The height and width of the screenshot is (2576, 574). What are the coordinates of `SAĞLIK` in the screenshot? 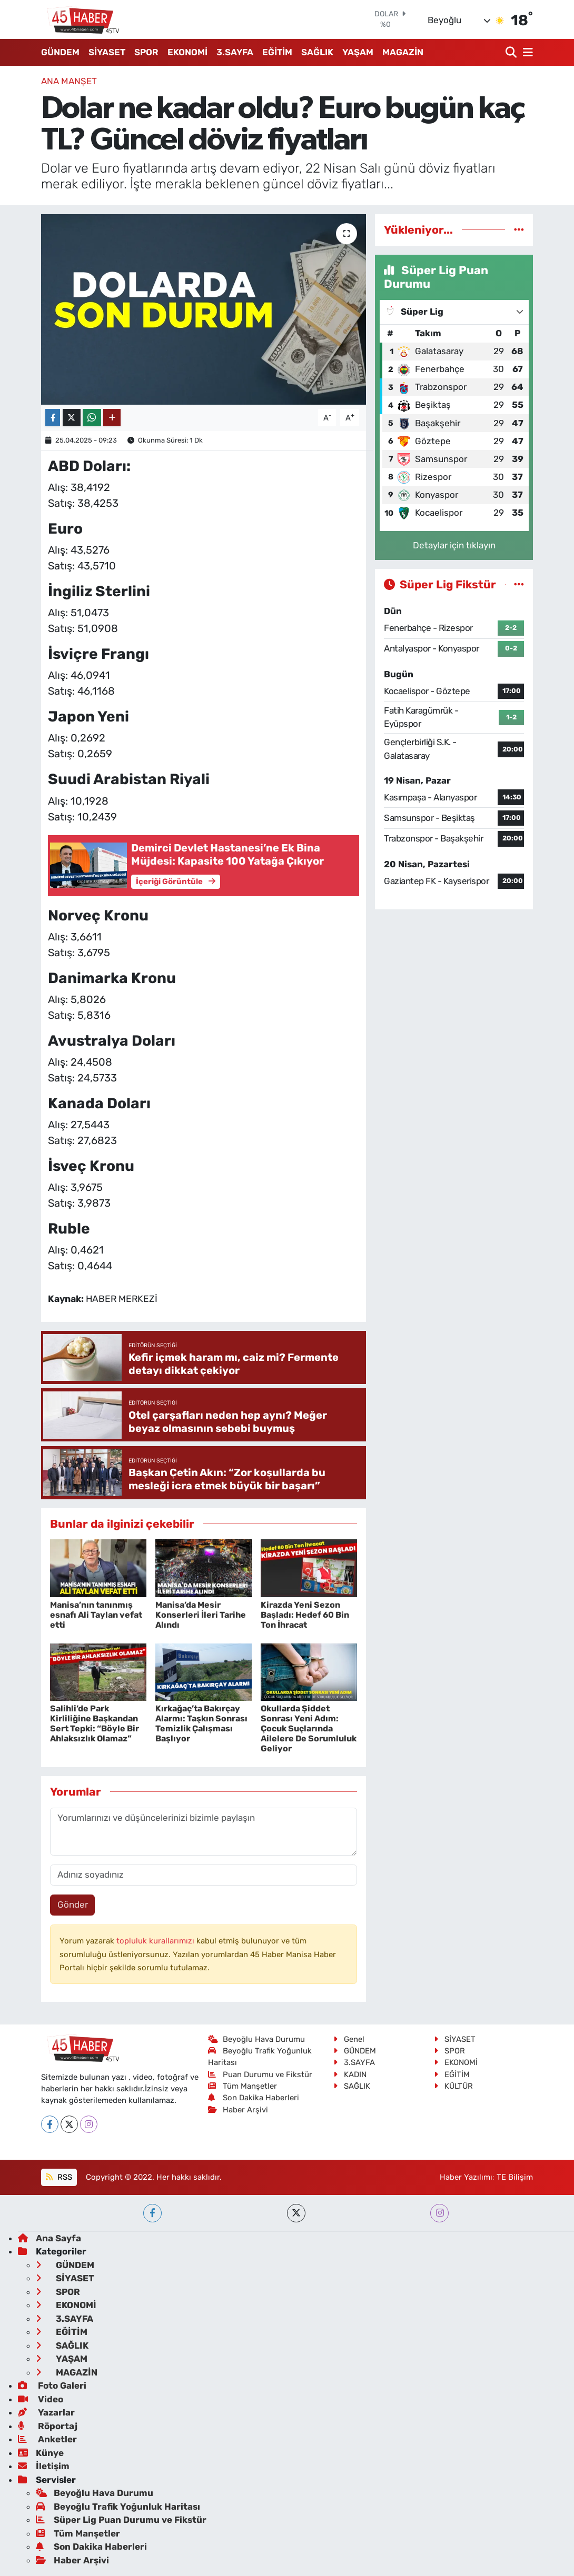 It's located at (317, 52).